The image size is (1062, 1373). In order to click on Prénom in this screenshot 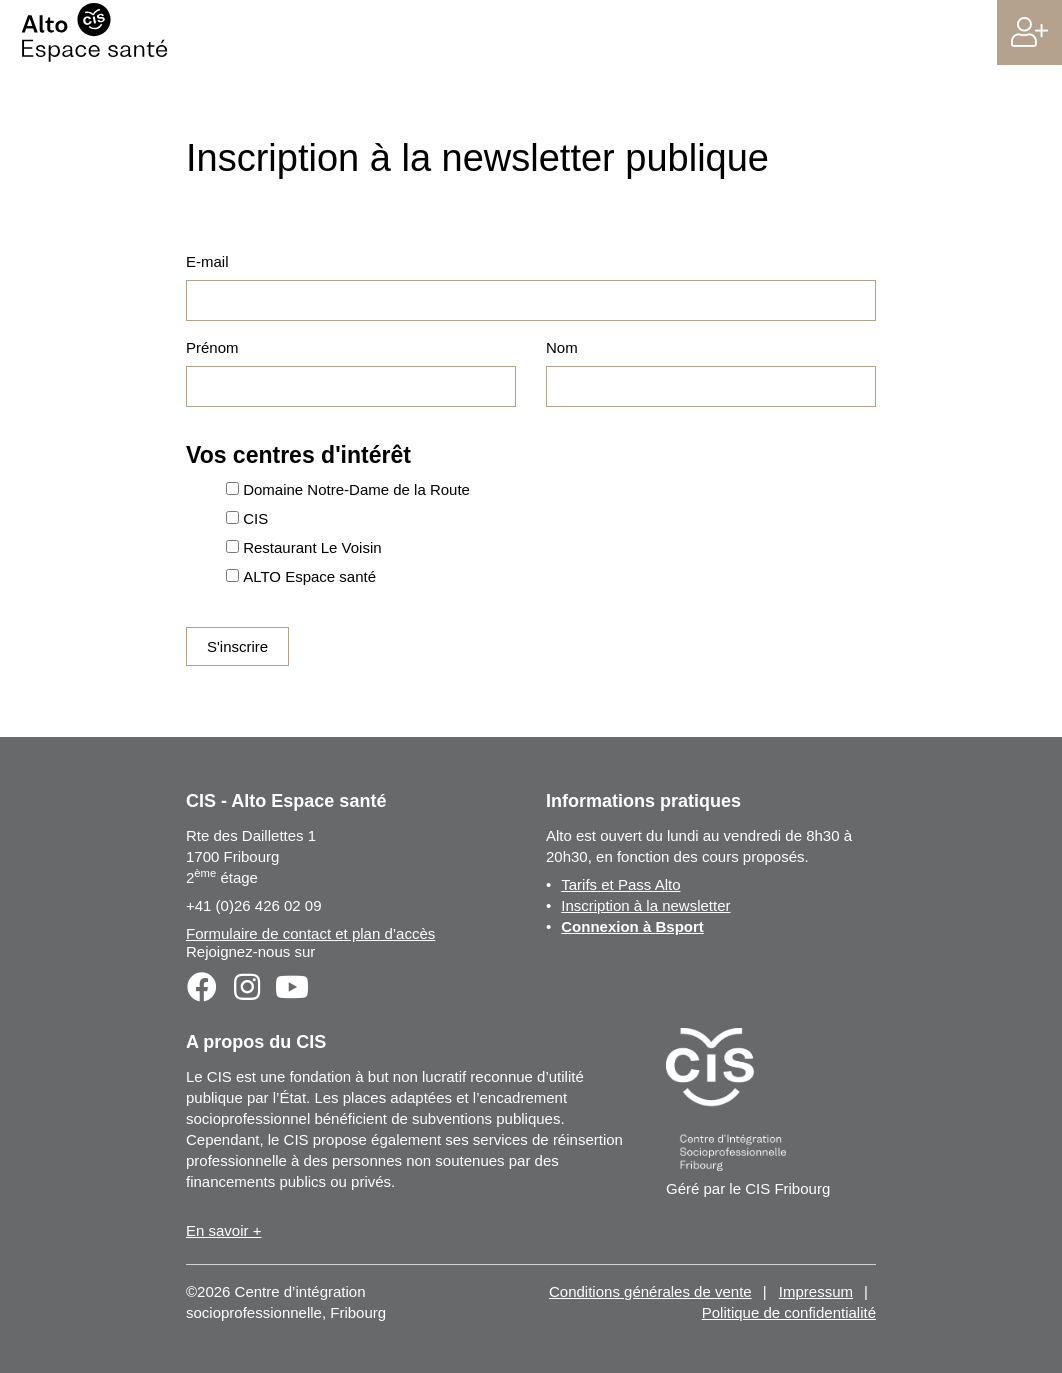, I will do `click(212, 347)`.